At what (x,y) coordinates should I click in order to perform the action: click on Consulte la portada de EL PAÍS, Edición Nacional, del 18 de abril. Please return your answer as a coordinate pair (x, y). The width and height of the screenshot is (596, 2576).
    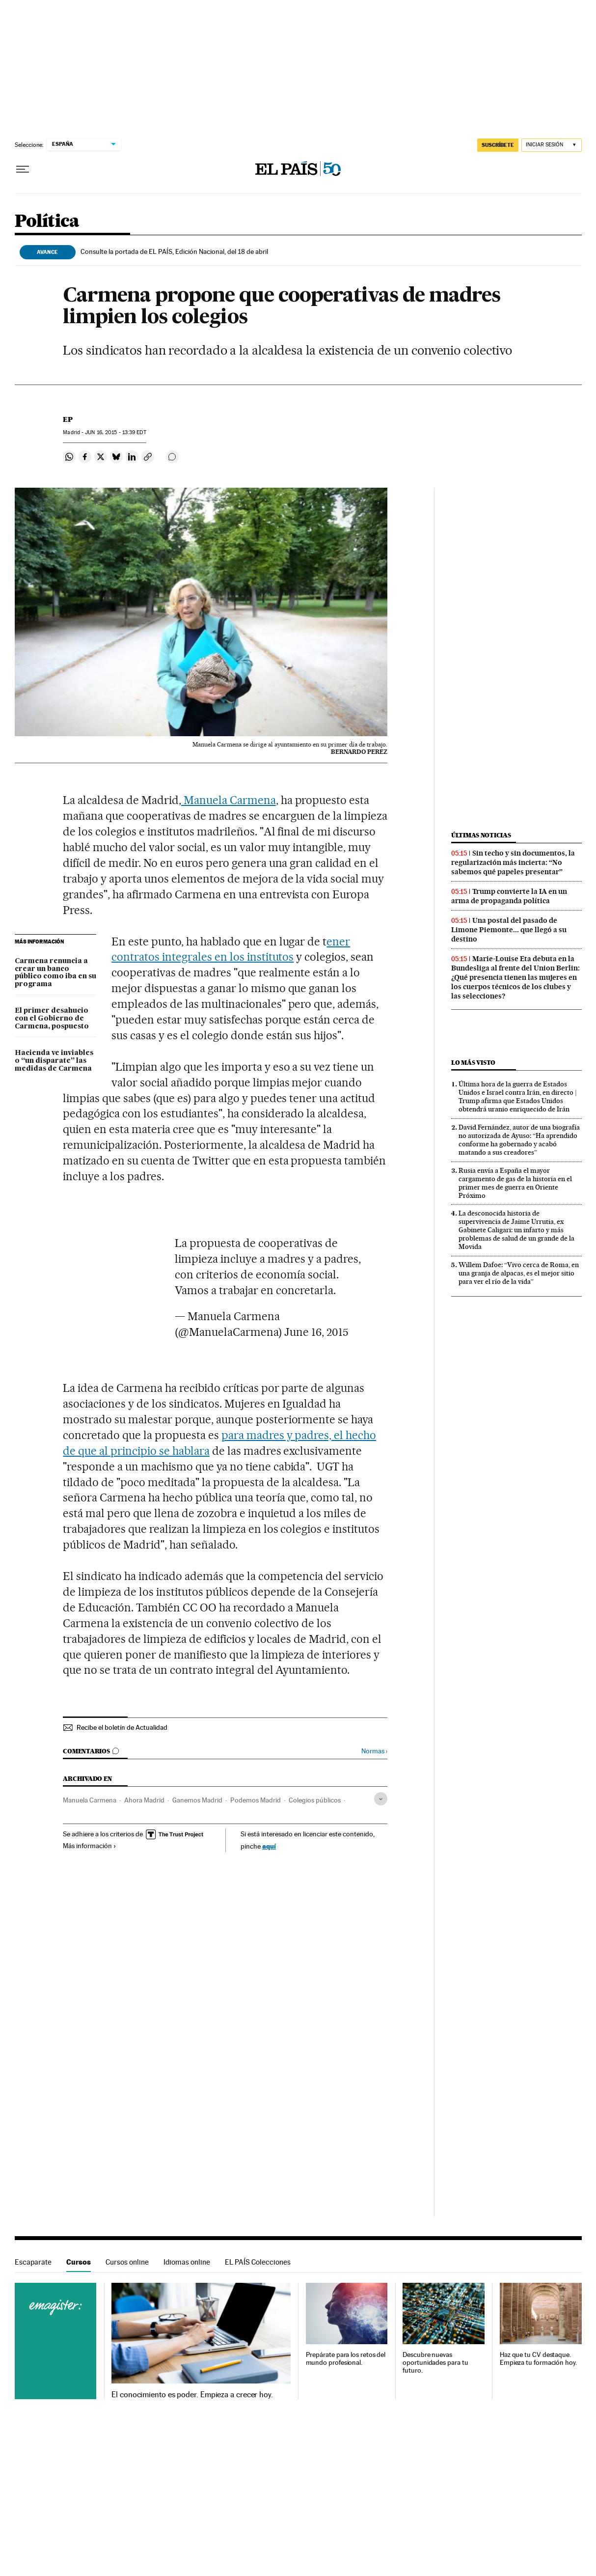
    Looking at the image, I should click on (174, 251).